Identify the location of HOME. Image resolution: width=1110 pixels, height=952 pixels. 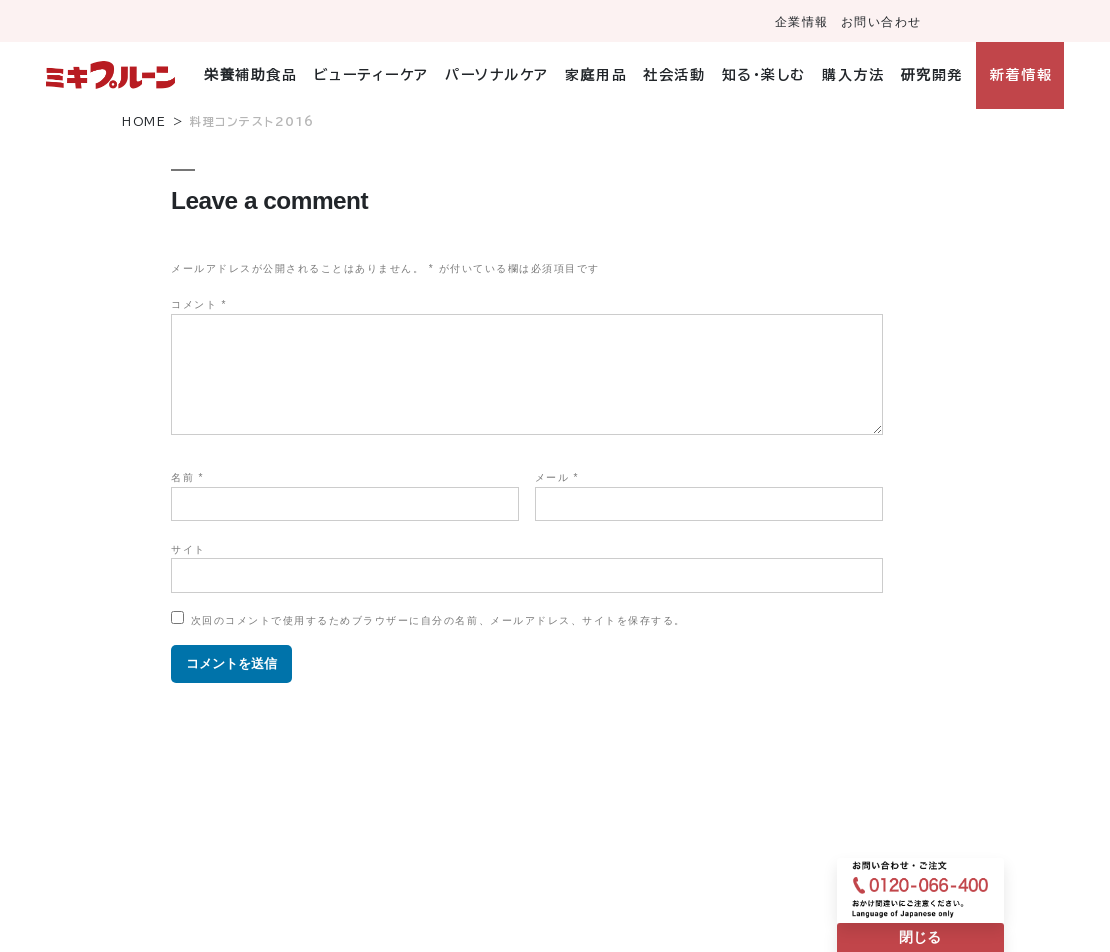
(144, 121).